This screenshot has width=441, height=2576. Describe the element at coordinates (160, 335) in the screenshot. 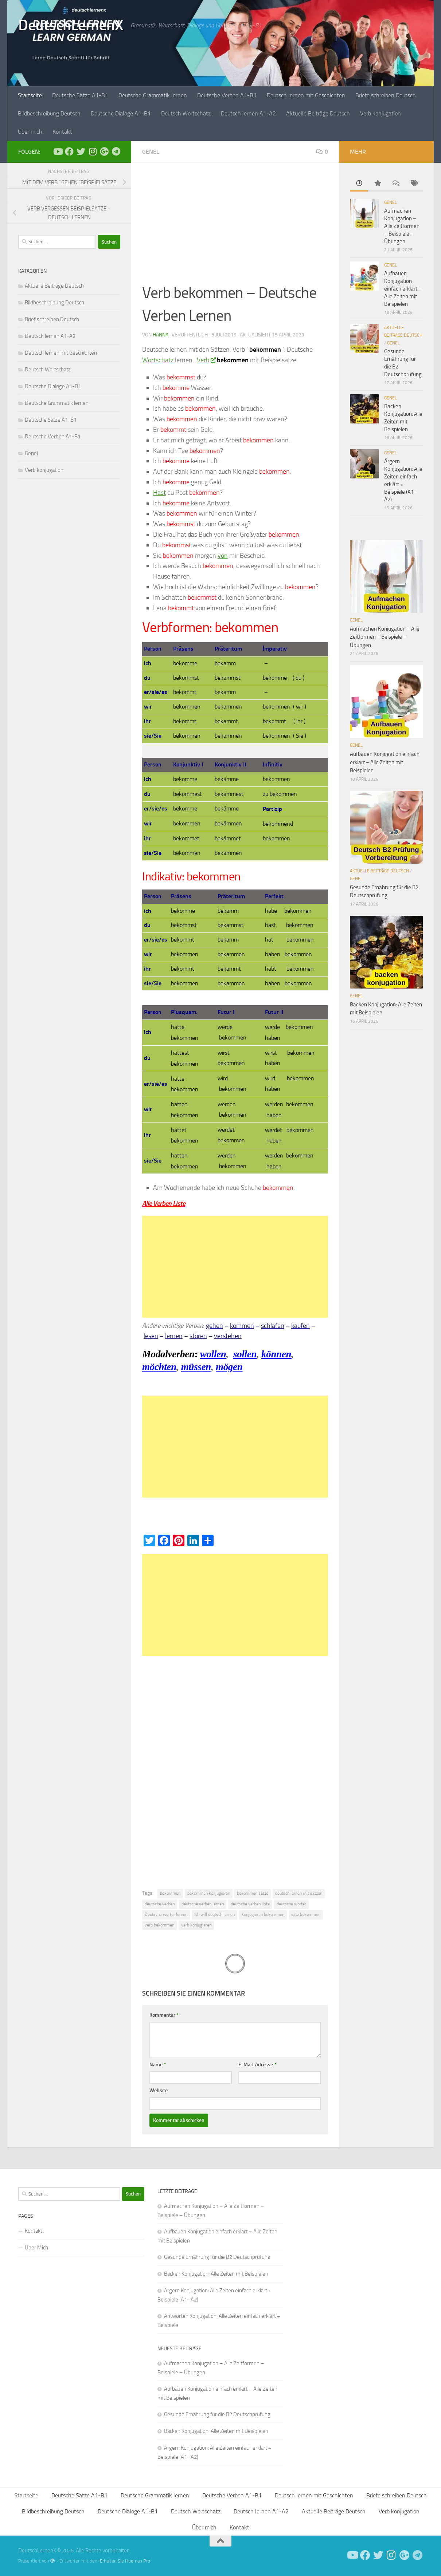

I see `Hanna` at that location.